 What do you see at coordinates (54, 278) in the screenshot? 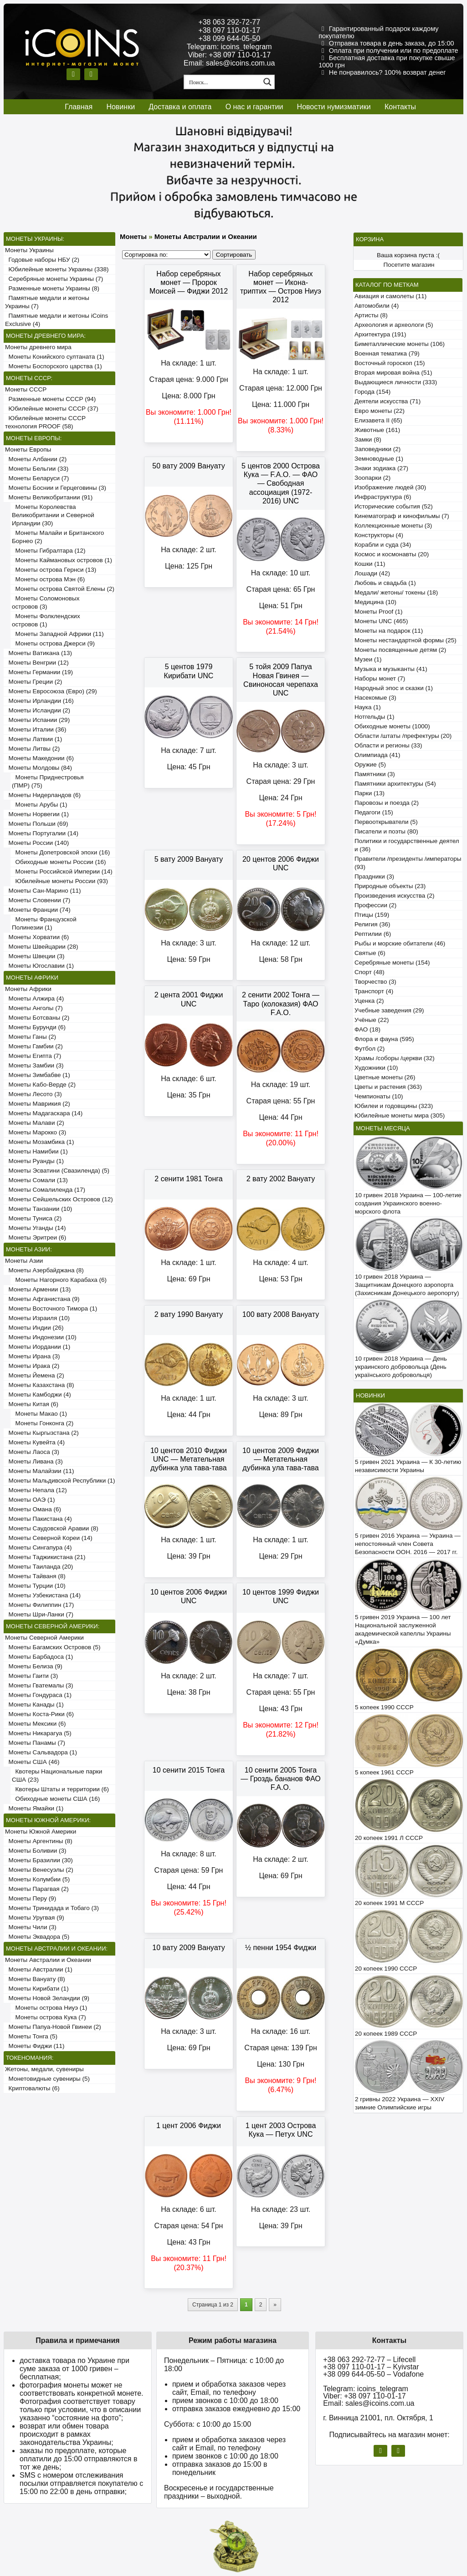
I see `Серебряные монеты Украины (7)` at bounding box center [54, 278].